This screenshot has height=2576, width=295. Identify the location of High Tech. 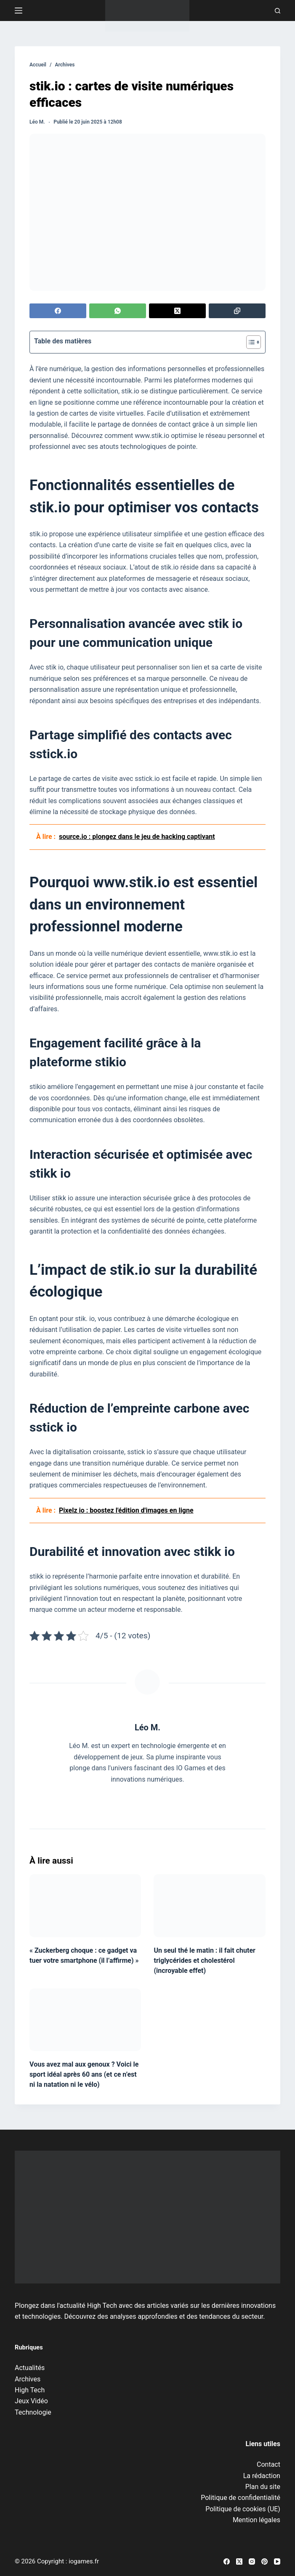
(30, 2390).